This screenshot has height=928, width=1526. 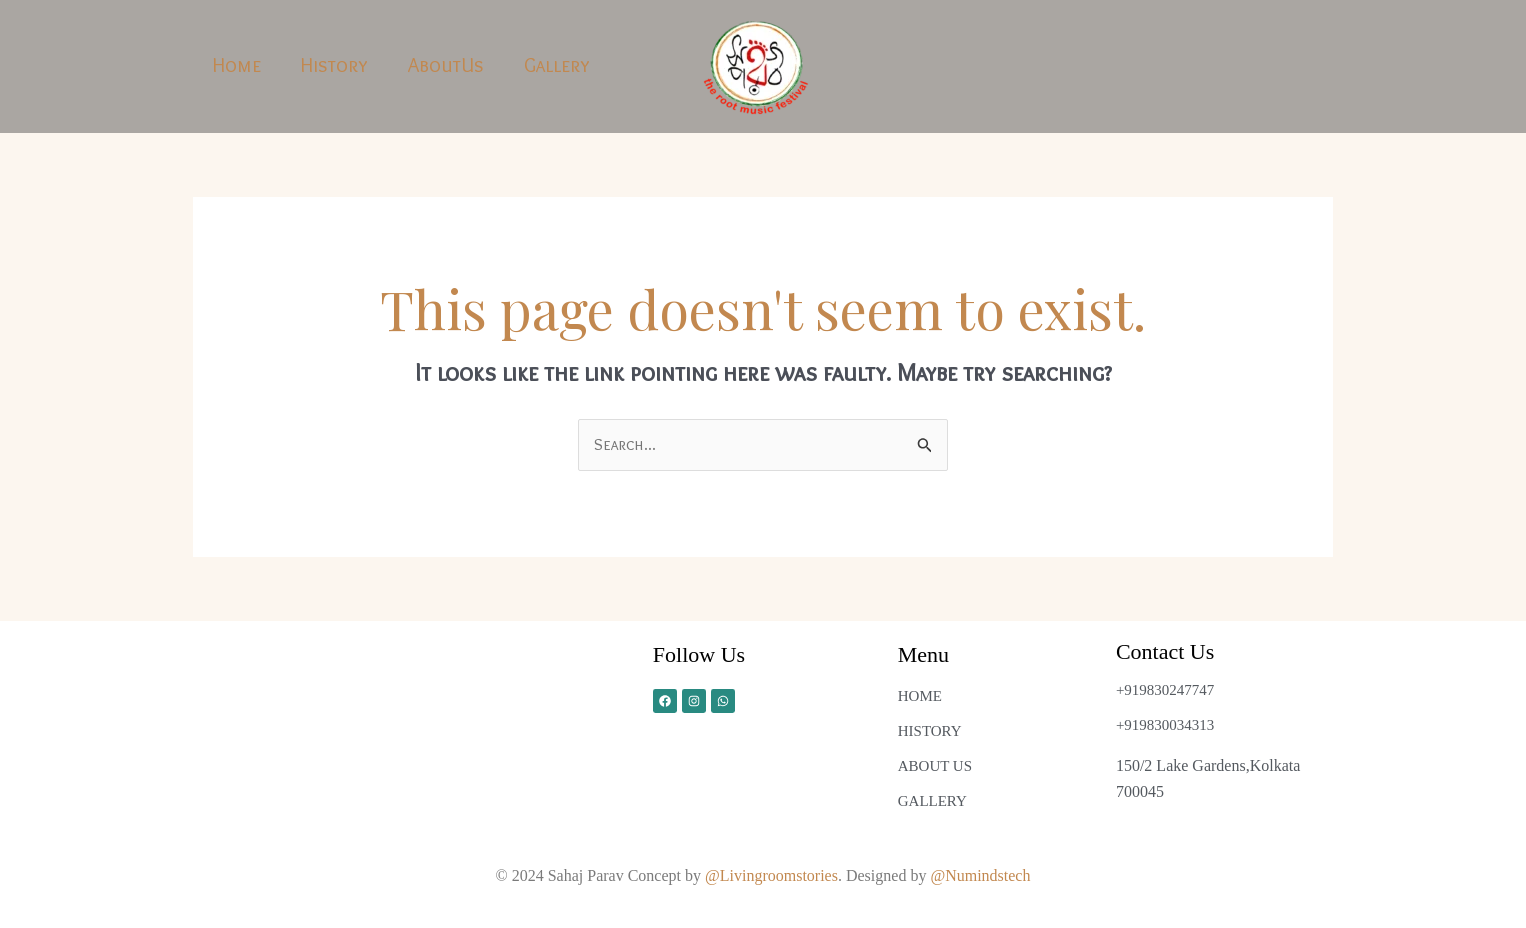 What do you see at coordinates (980, 875) in the screenshot?
I see `@Numindstech` at bounding box center [980, 875].